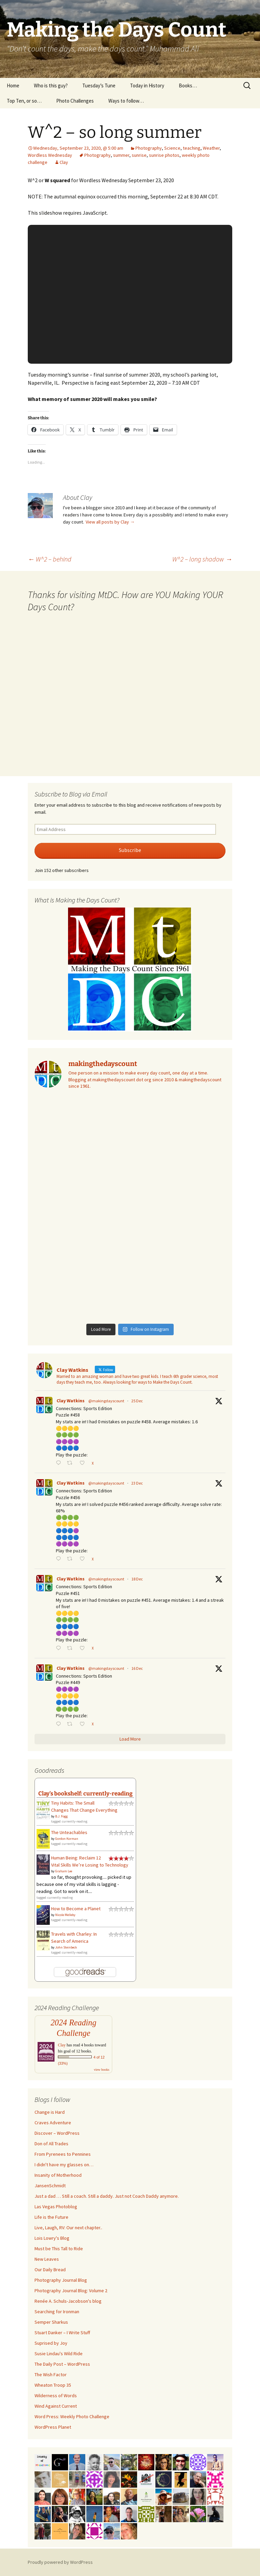 This screenshot has width=260, height=2576. I want to click on I didn't have my glasses on…, so click(64, 2165).